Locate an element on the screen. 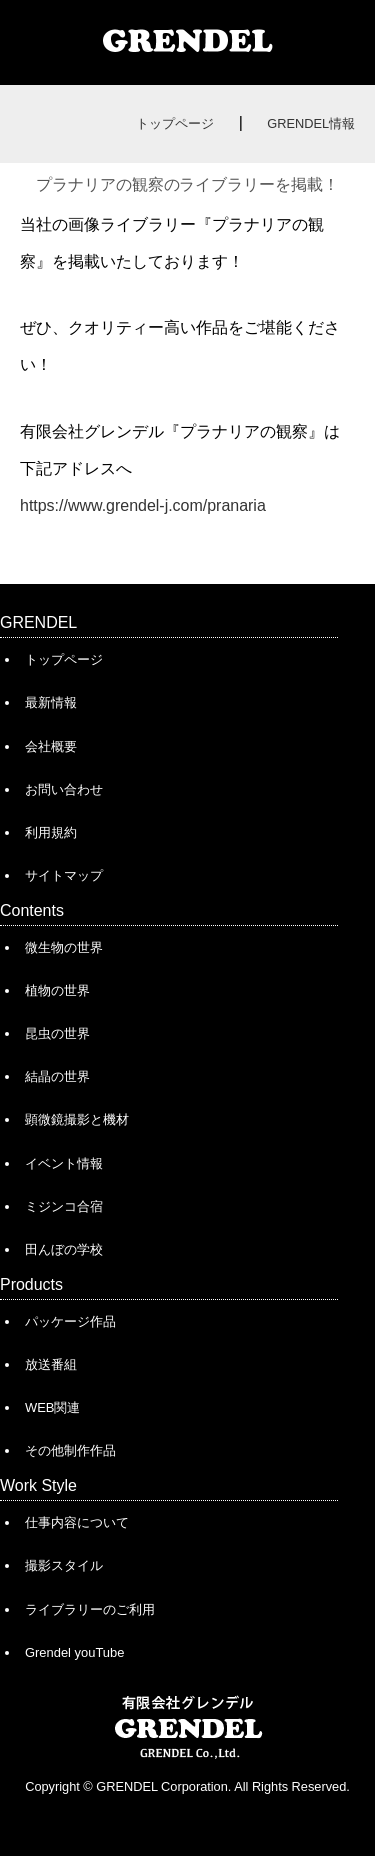 Image resolution: width=375 pixels, height=1856 pixels. サイトマップ is located at coordinates (64, 875).